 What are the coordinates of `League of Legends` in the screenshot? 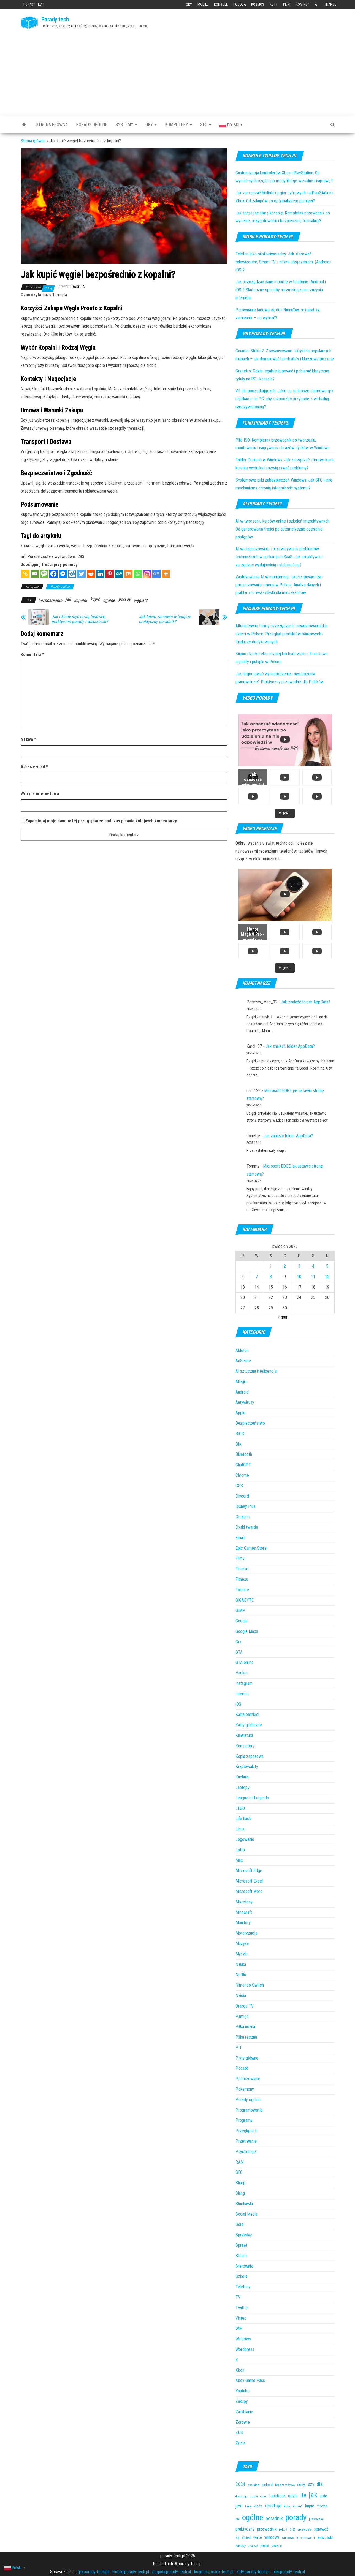 It's located at (252, 1797).